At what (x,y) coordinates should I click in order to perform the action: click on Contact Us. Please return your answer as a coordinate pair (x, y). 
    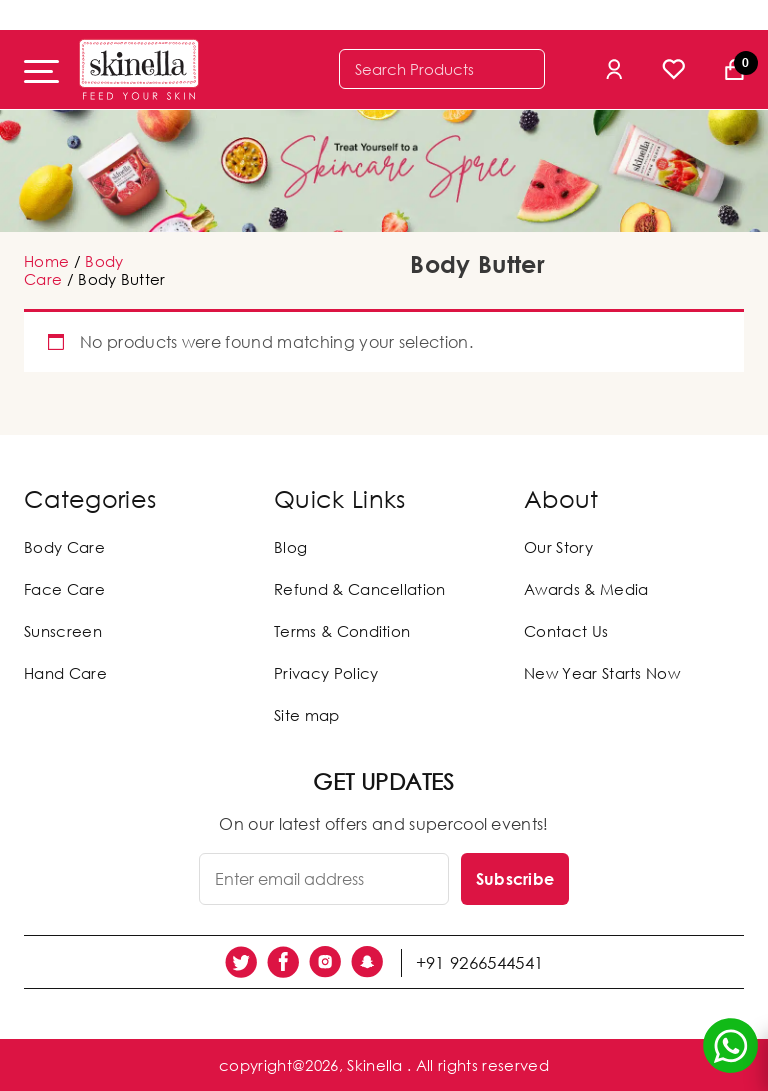
    Looking at the image, I should click on (566, 631).